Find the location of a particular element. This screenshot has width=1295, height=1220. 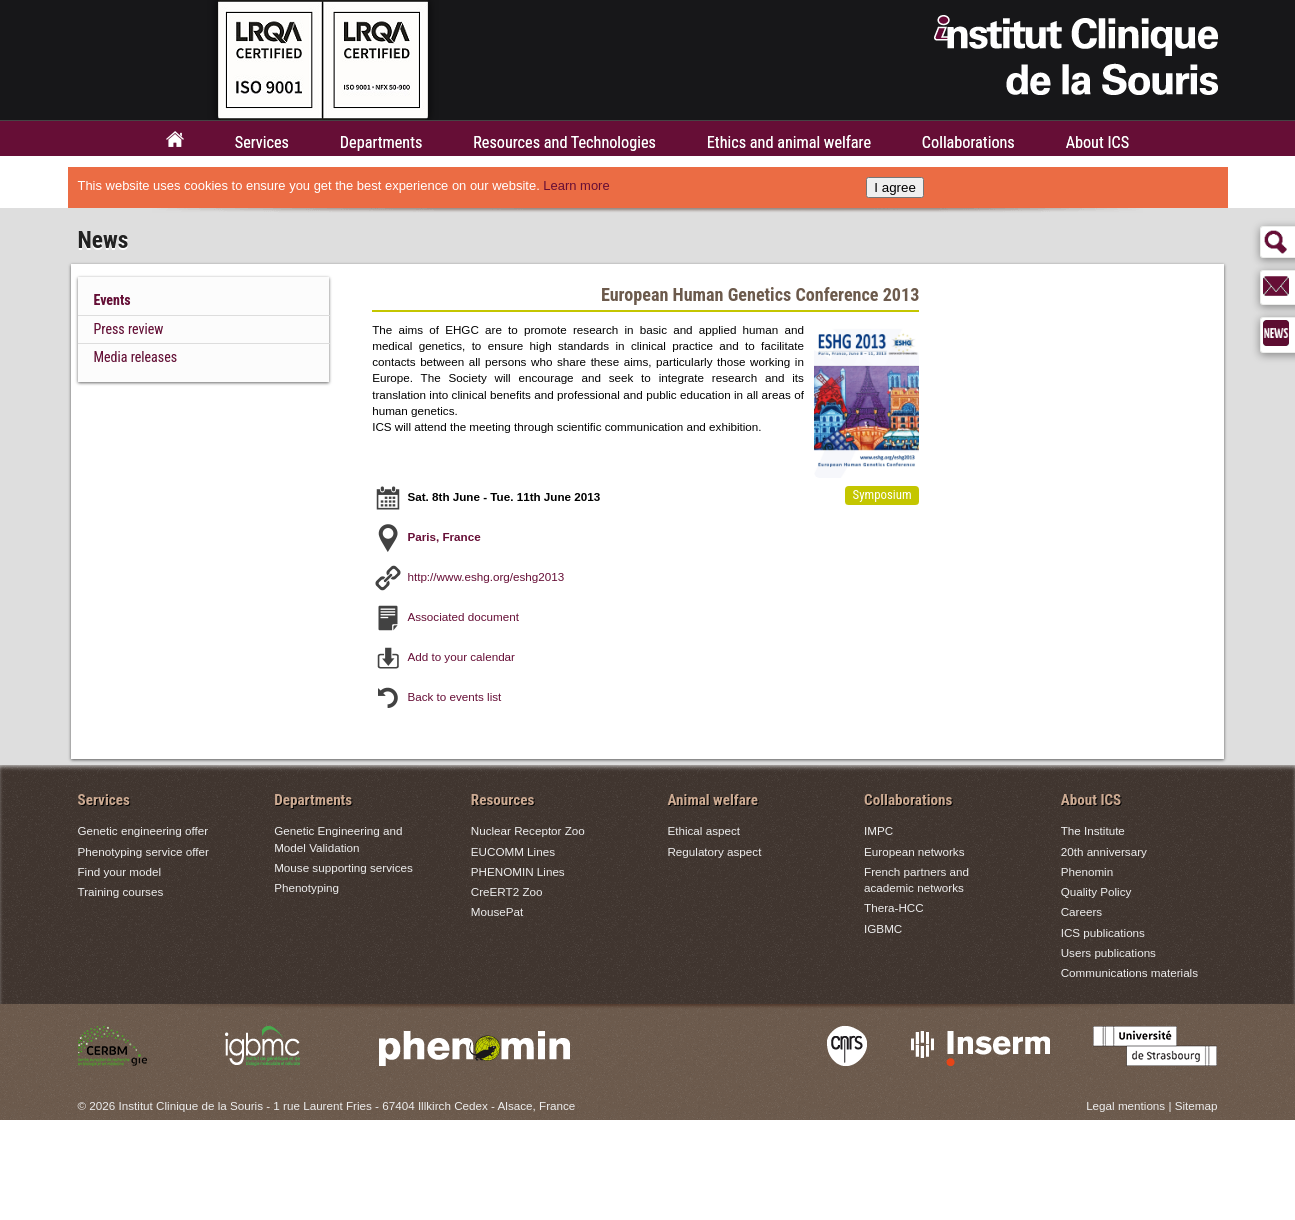

Back to events list is located at coordinates (454, 695).